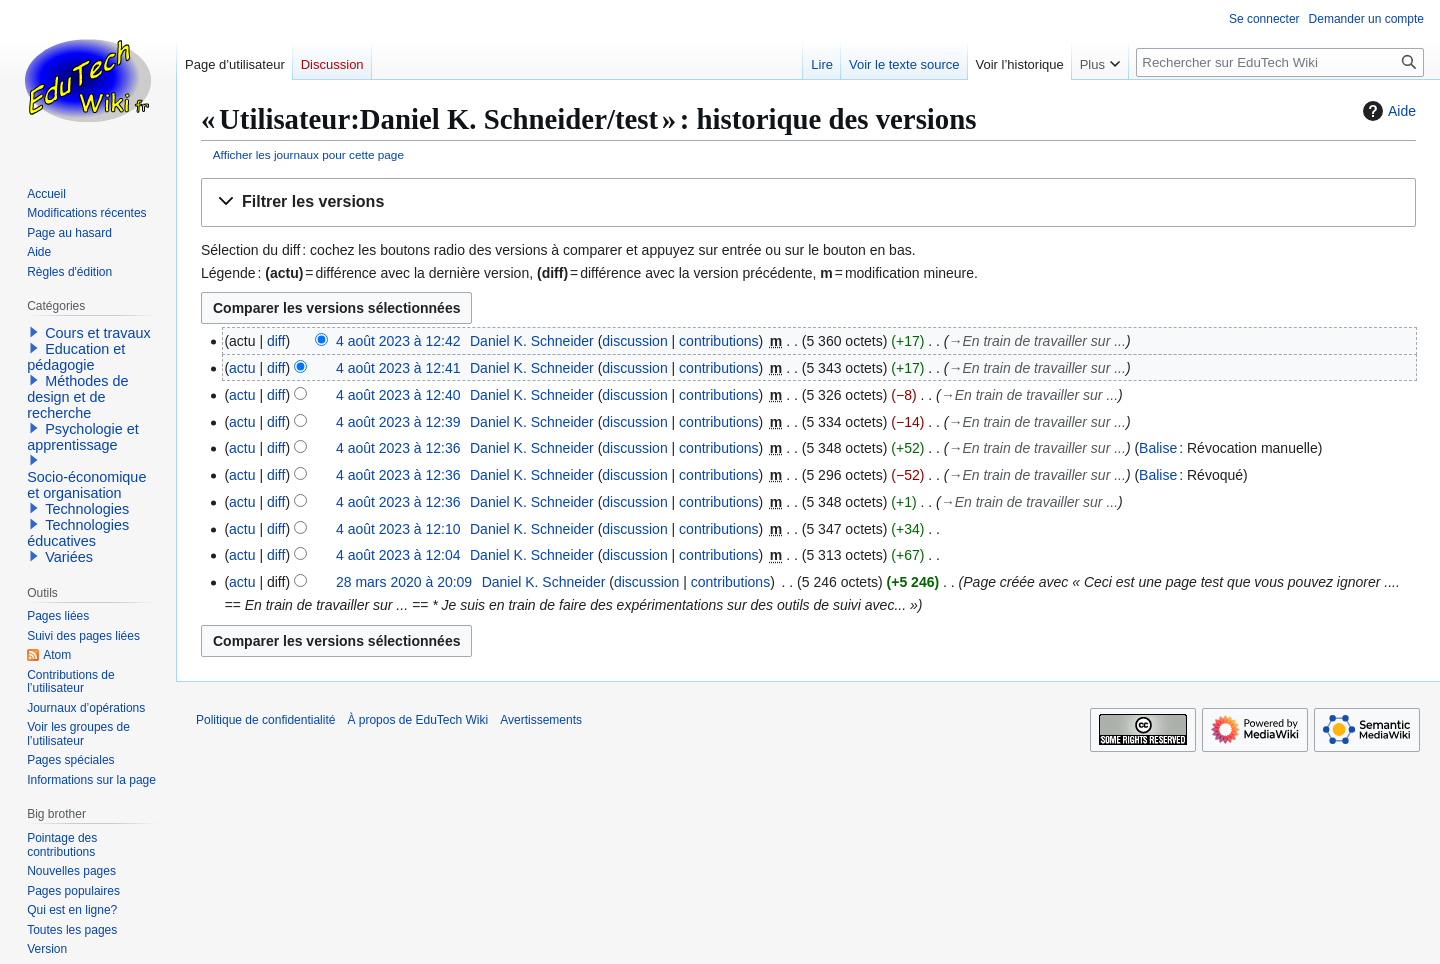 This screenshot has height=964, width=1440. What do you see at coordinates (242, 368) in the screenshot?
I see `actu` at bounding box center [242, 368].